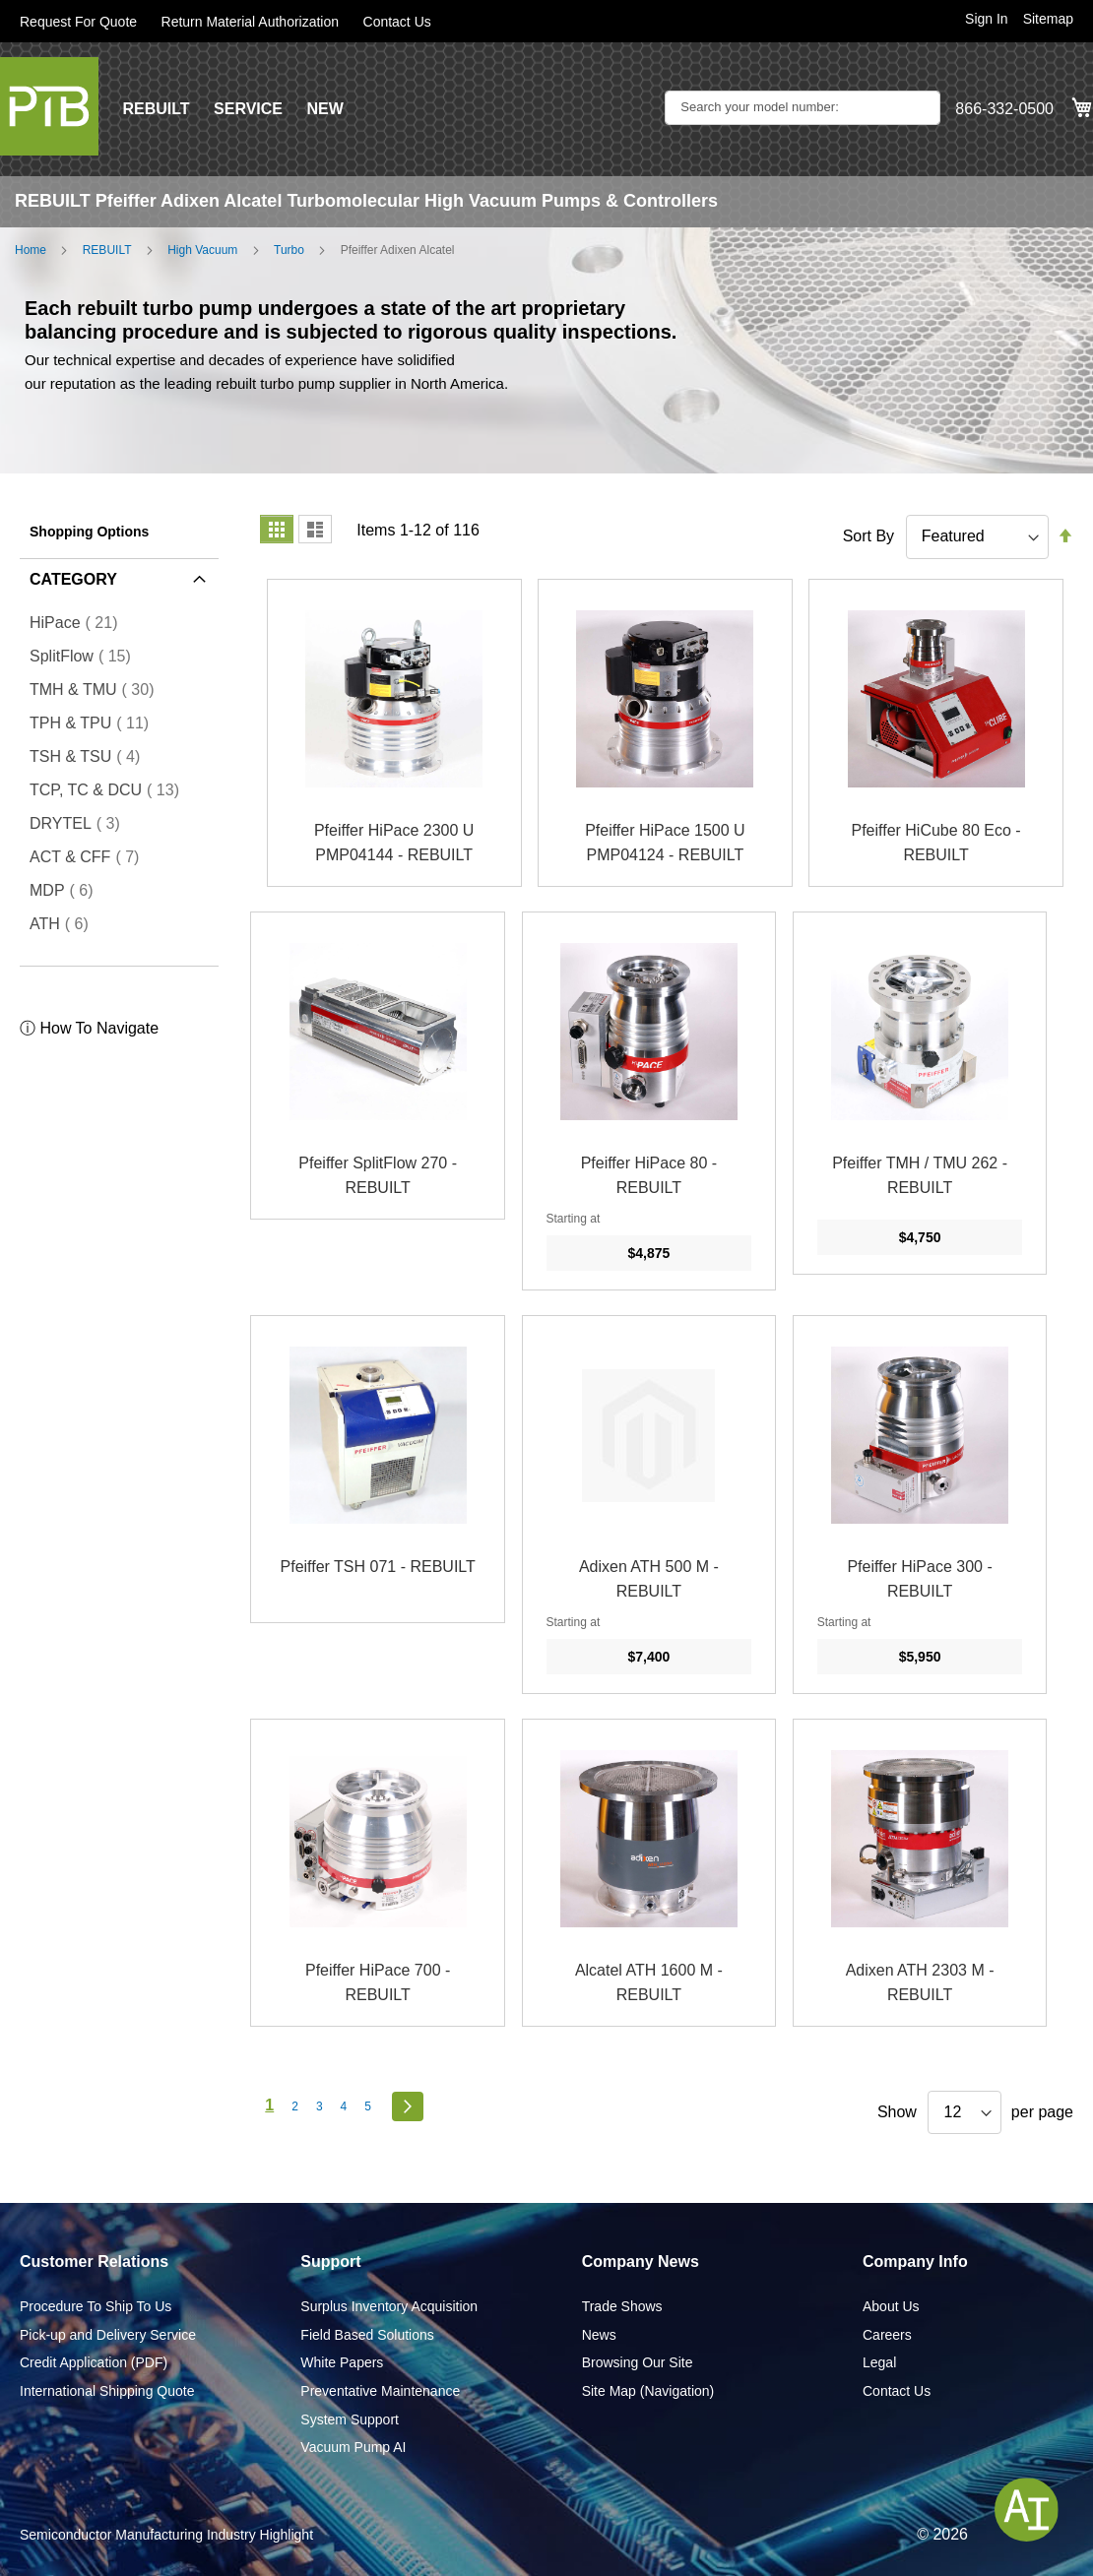  I want to click on About Us, so click(891, 2306).